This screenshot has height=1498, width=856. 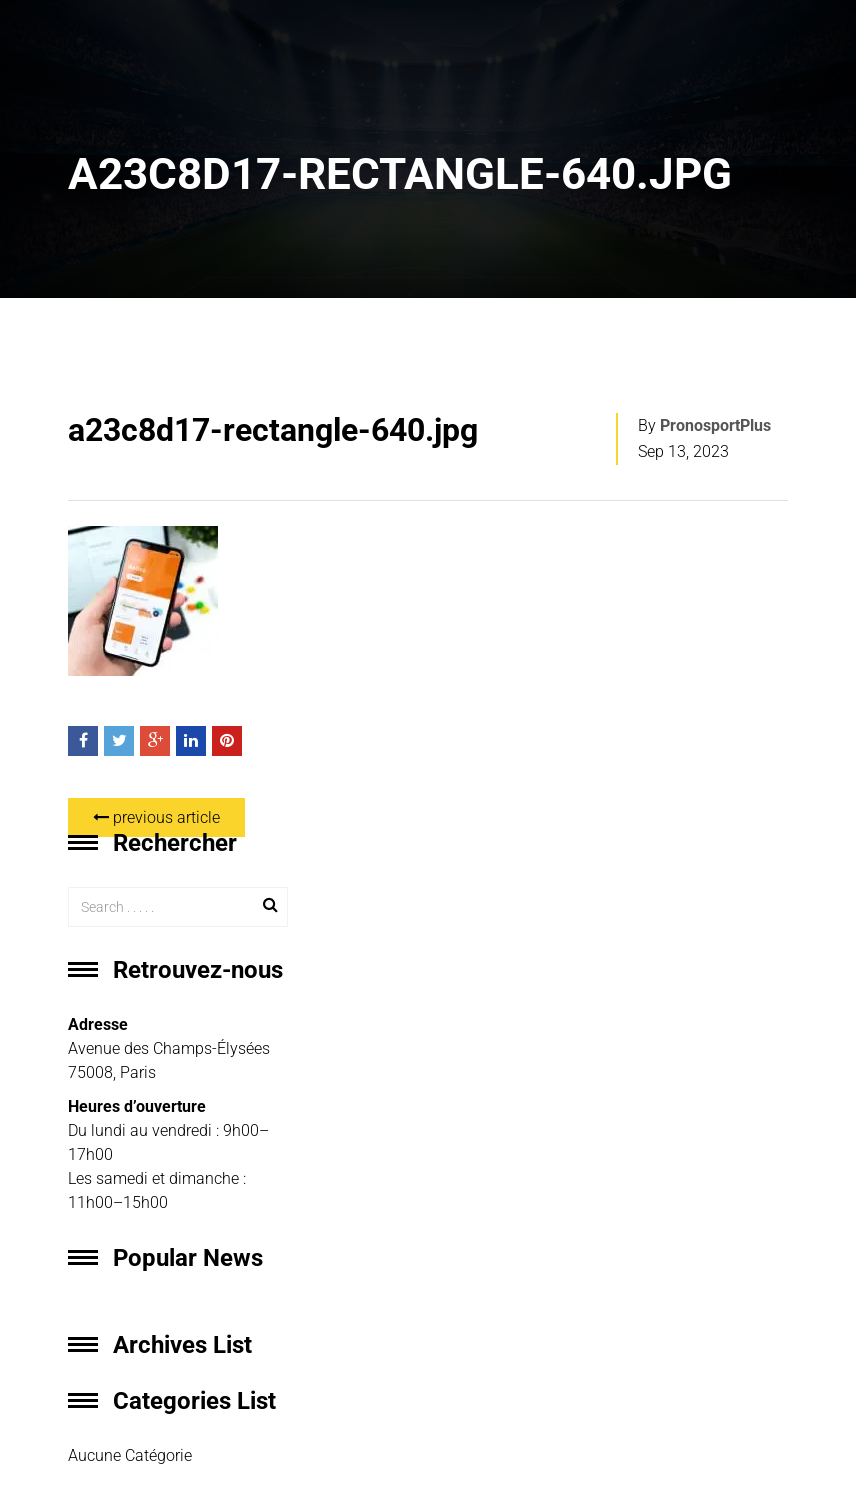 I want to click on PronosportPlus, so click(x=715, y=425).